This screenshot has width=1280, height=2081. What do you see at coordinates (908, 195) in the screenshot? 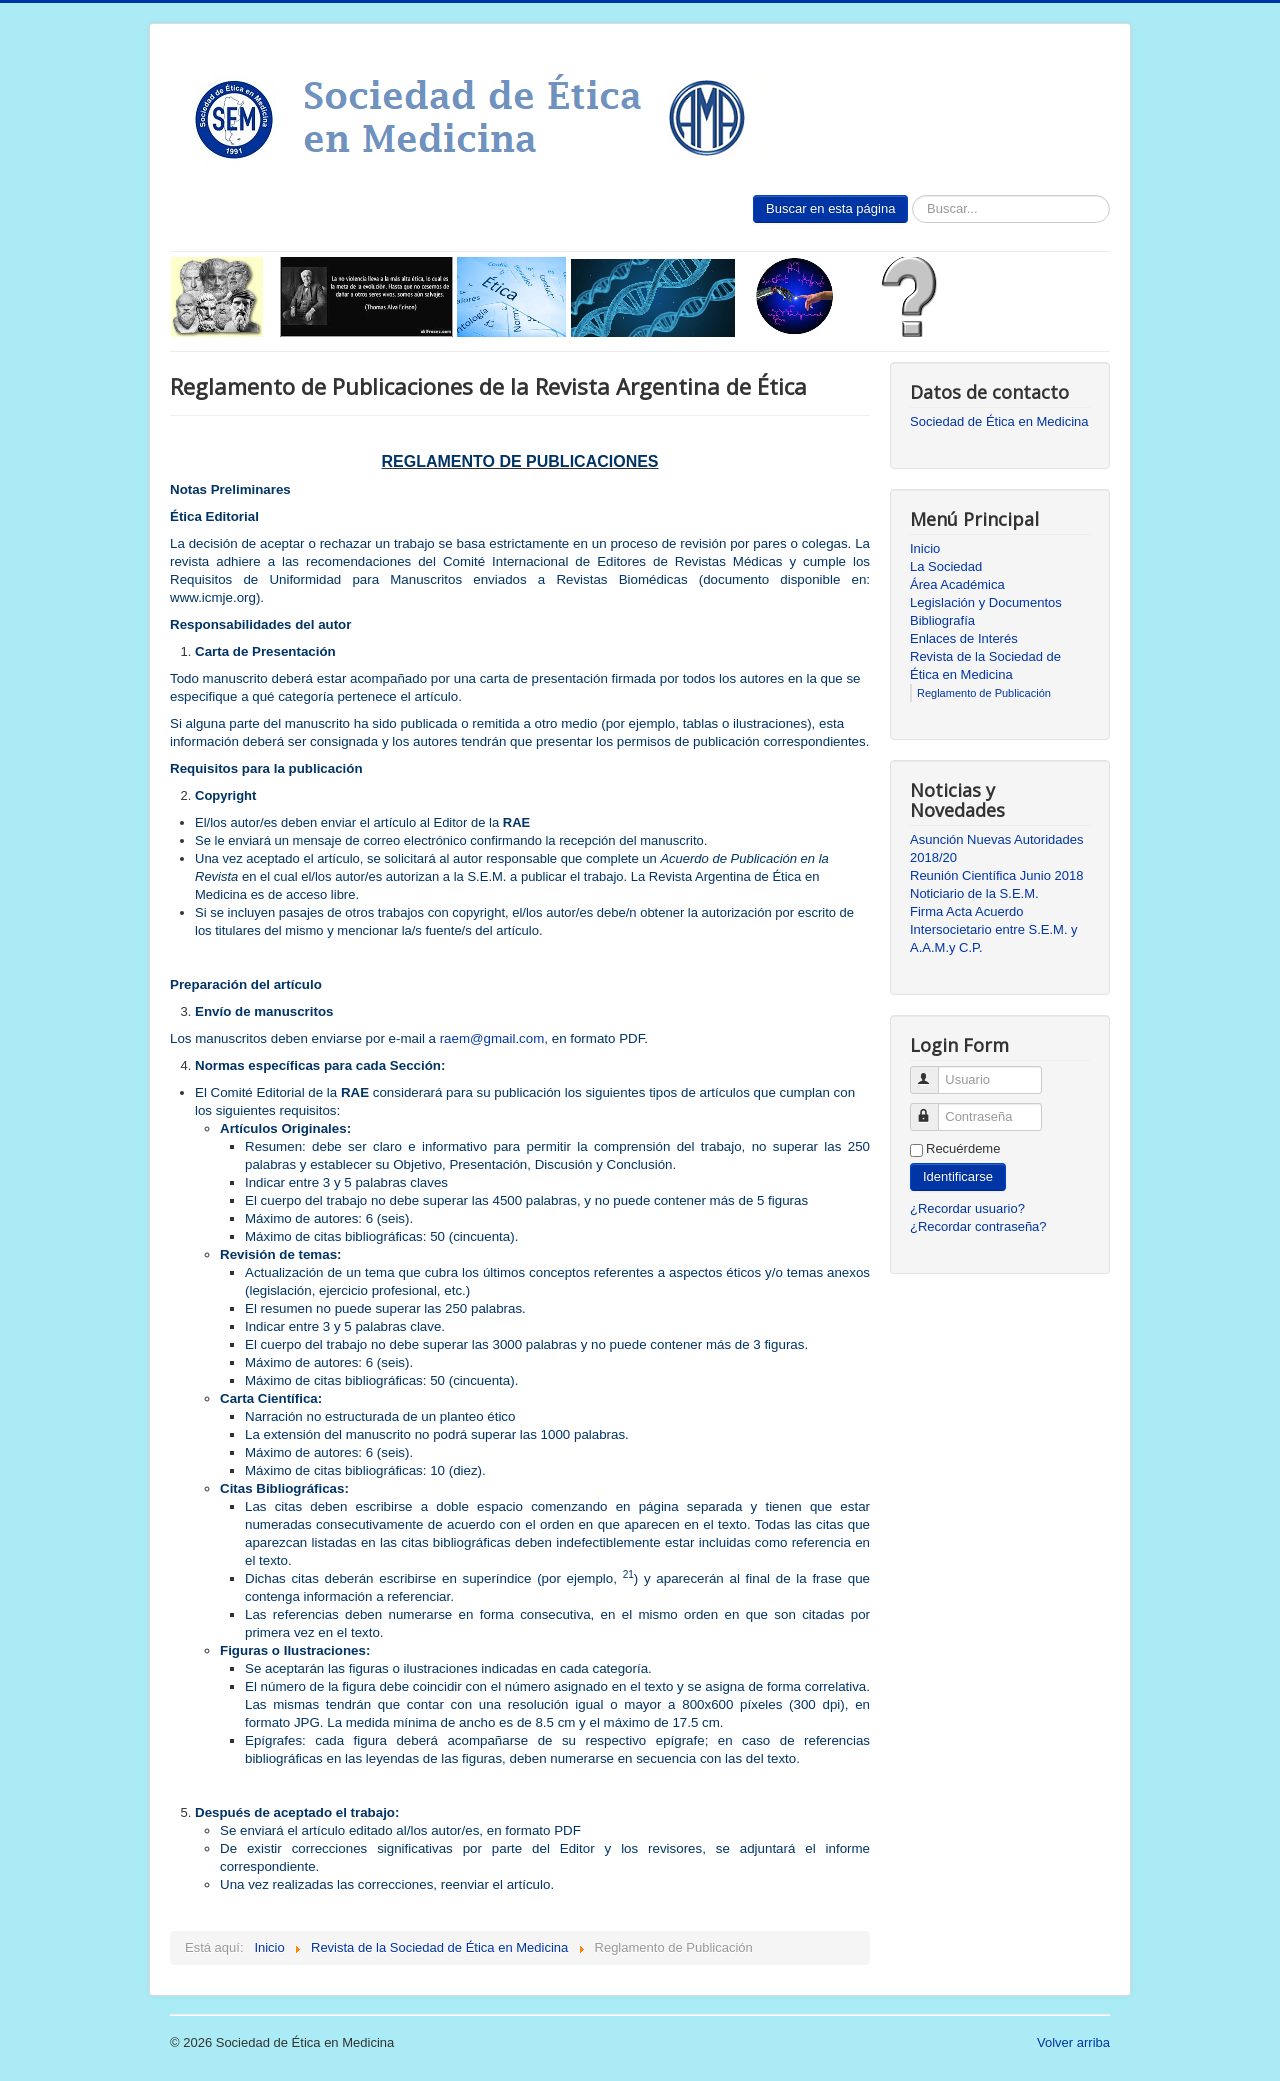
I see `Buscar...` at bounding box center [908, 195].